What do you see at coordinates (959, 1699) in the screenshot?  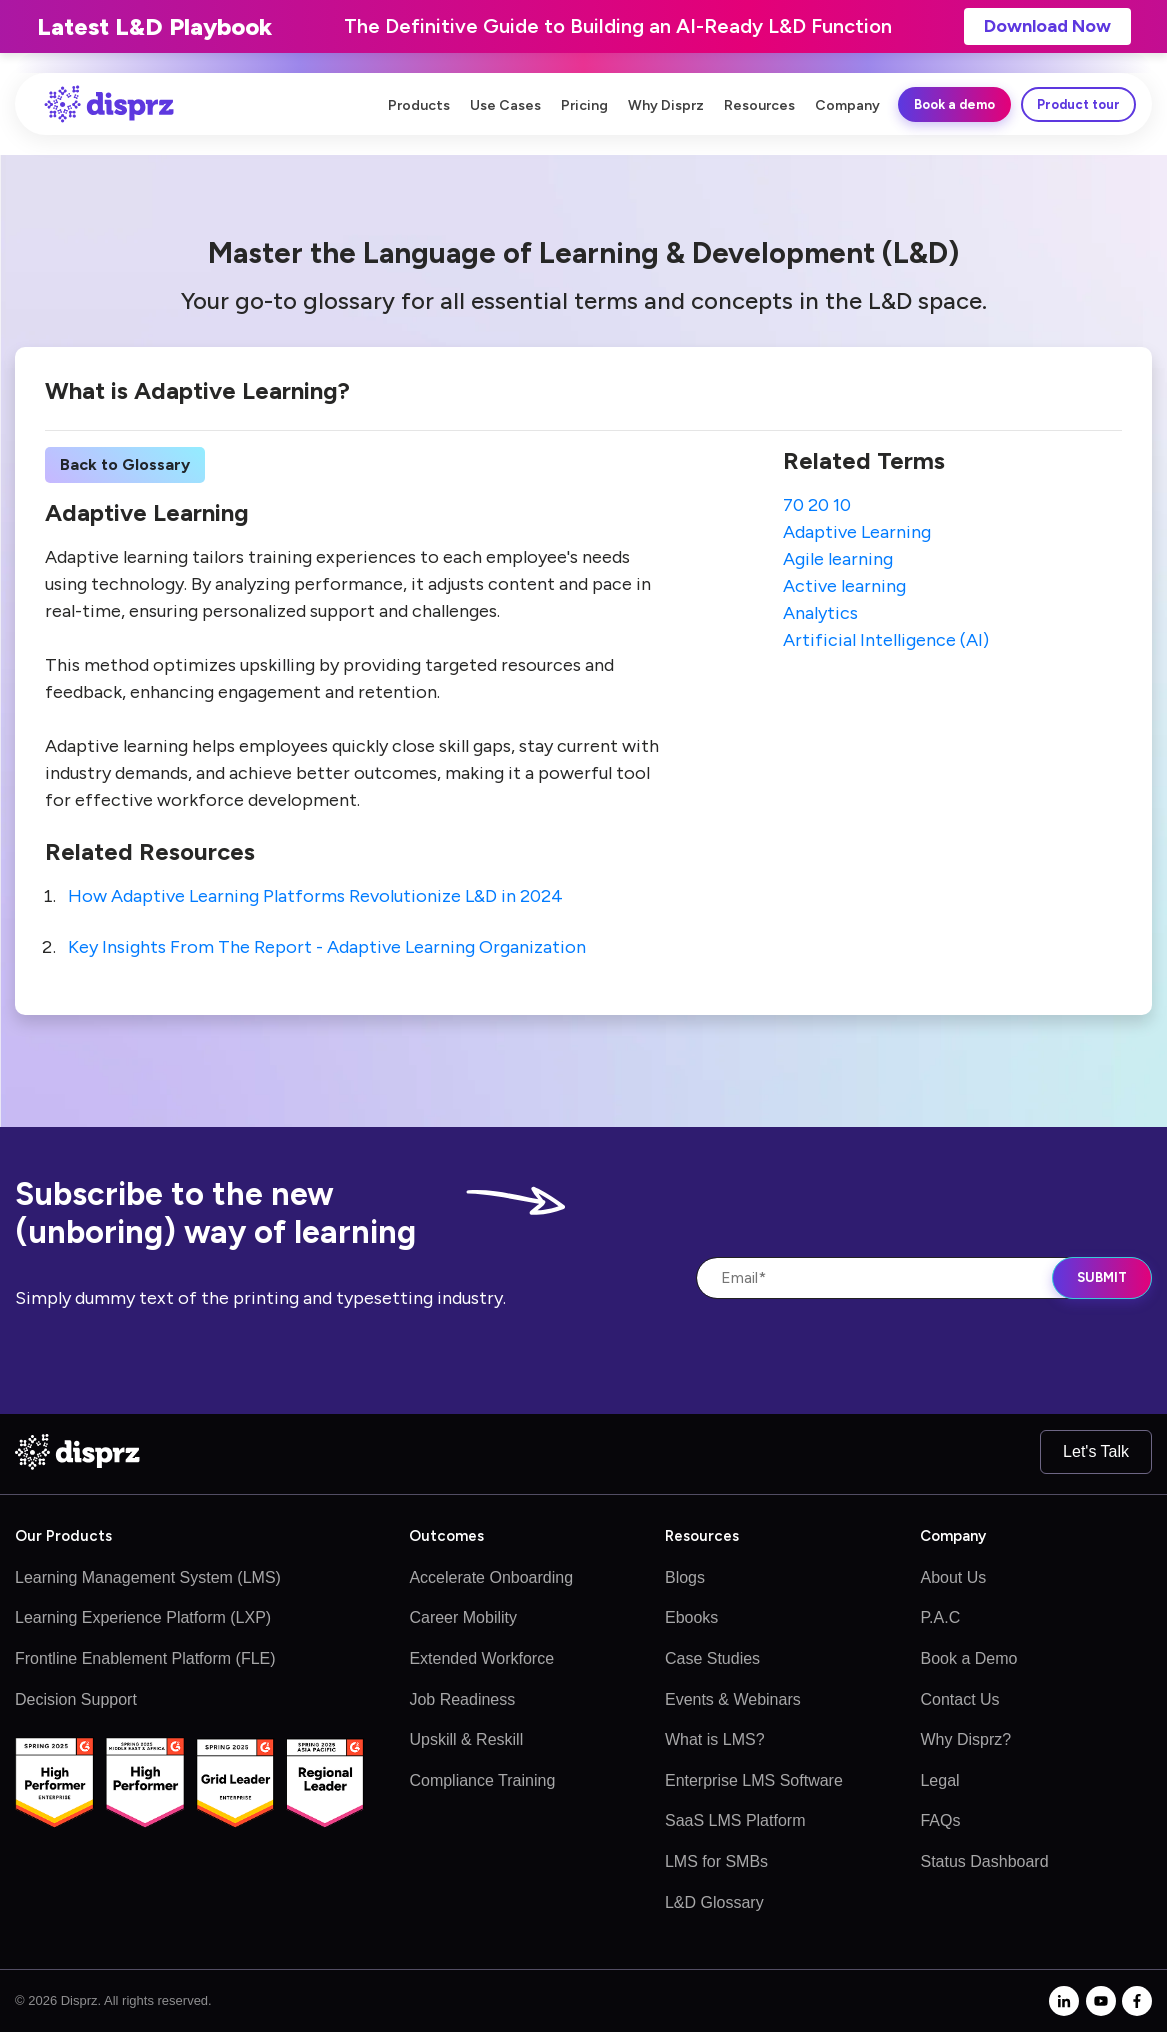 I see `Contact Us` at bounding box center [959, 1699].